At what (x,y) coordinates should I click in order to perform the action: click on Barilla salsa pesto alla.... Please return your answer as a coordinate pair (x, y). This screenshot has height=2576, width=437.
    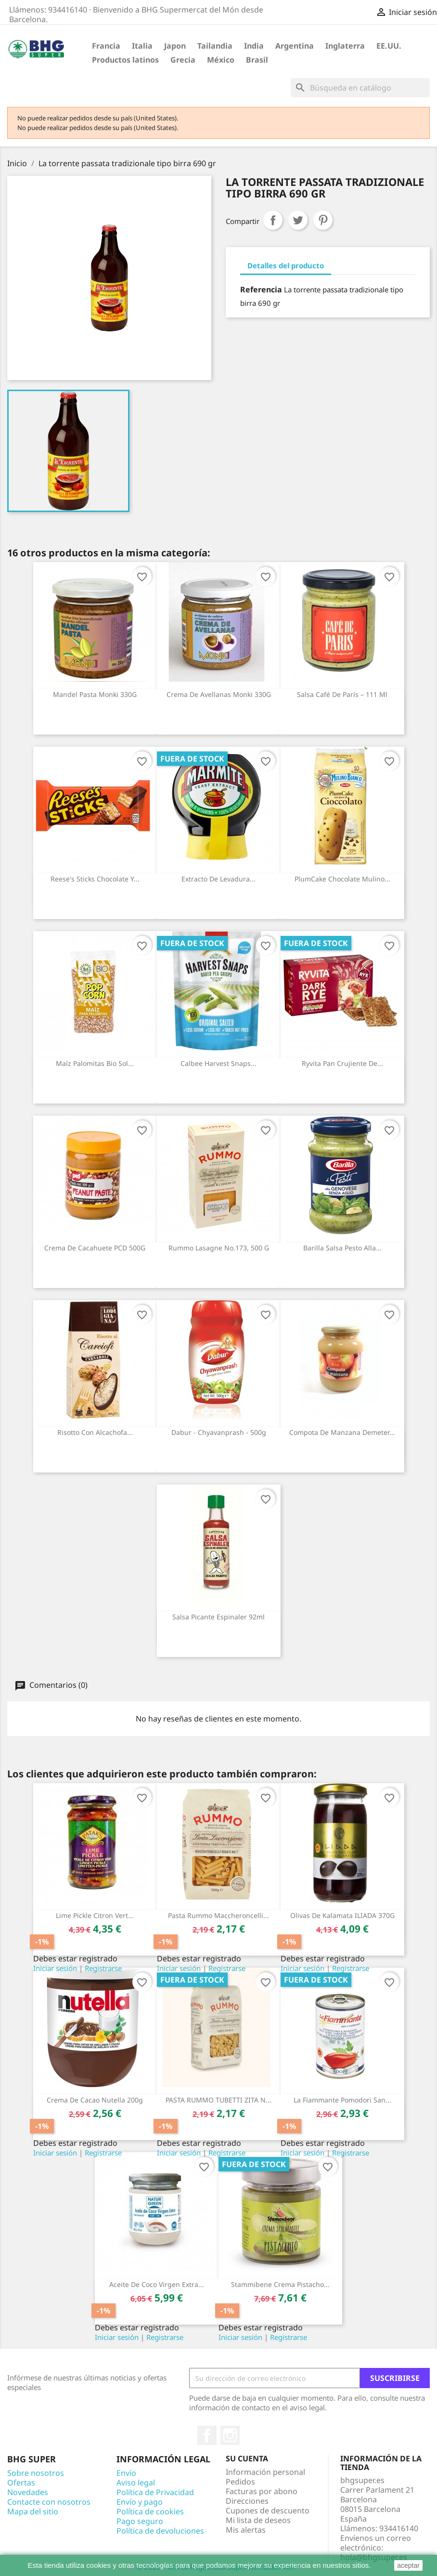
    Looking at the image, I should click on (342, 1247).